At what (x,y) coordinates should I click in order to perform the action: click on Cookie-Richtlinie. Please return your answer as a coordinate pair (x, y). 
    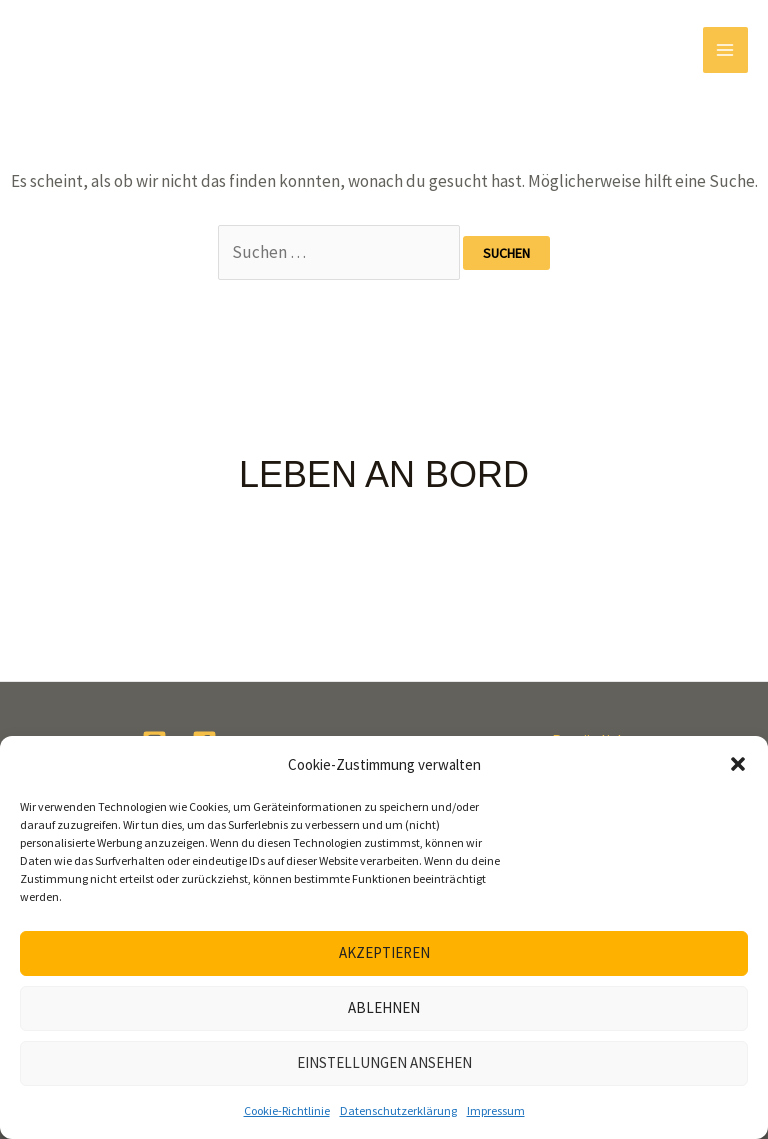
    Looking at the image, I should click on (287, 1110).